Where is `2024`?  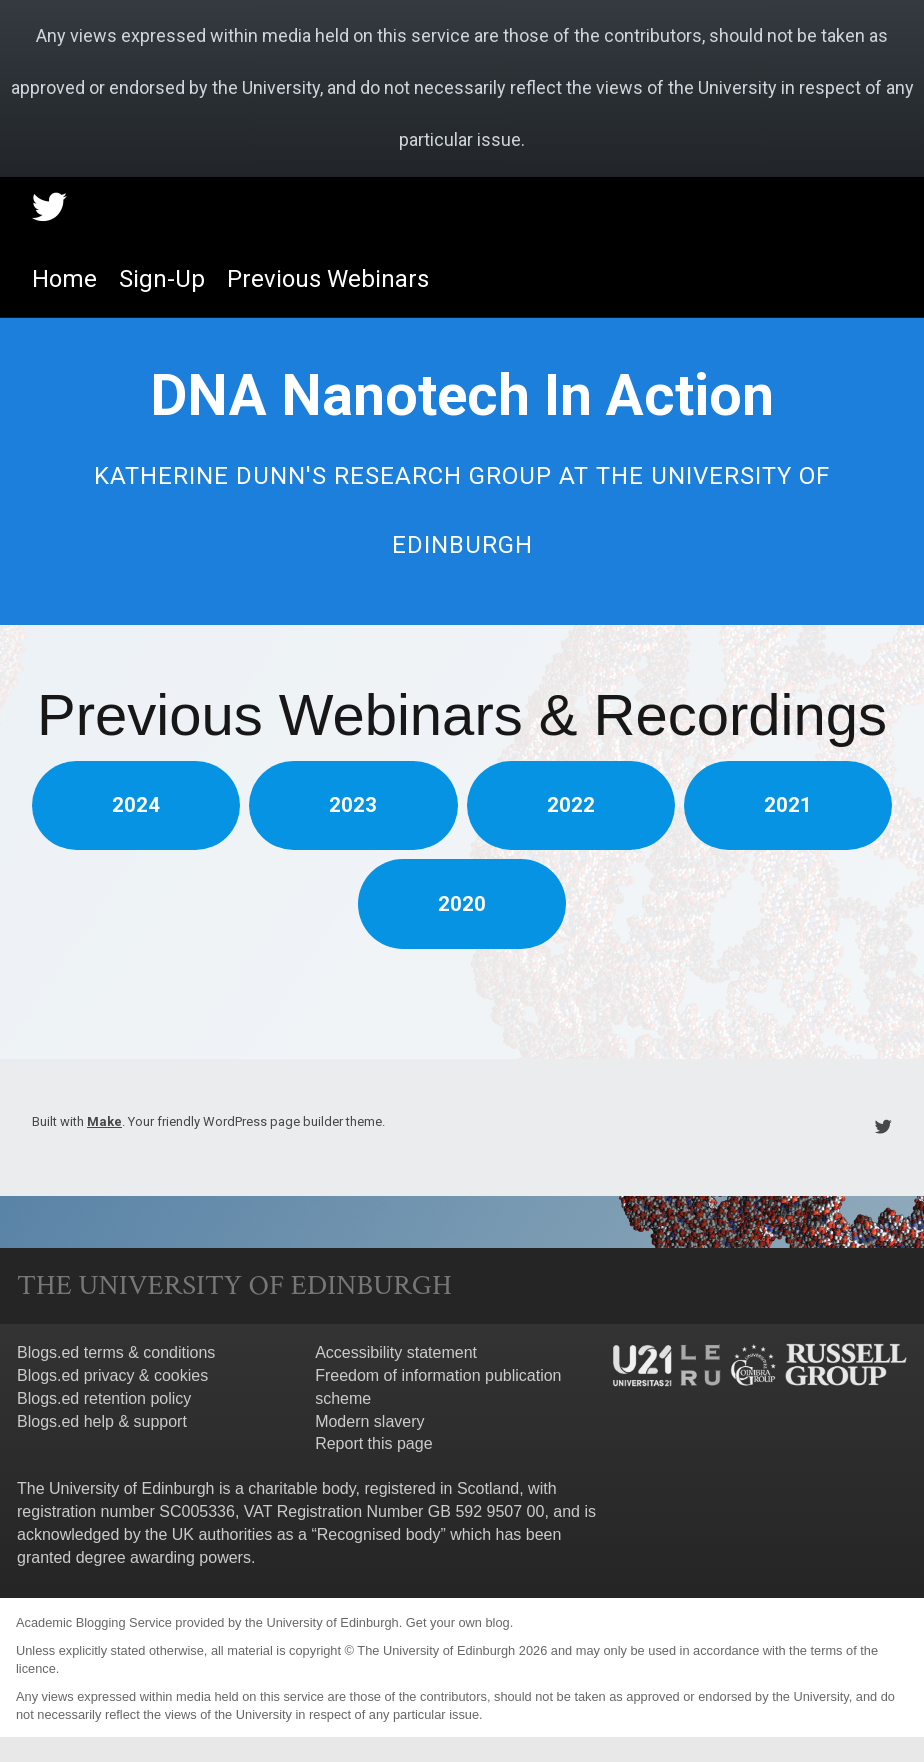 2024 is located at coordinates (136, 805).